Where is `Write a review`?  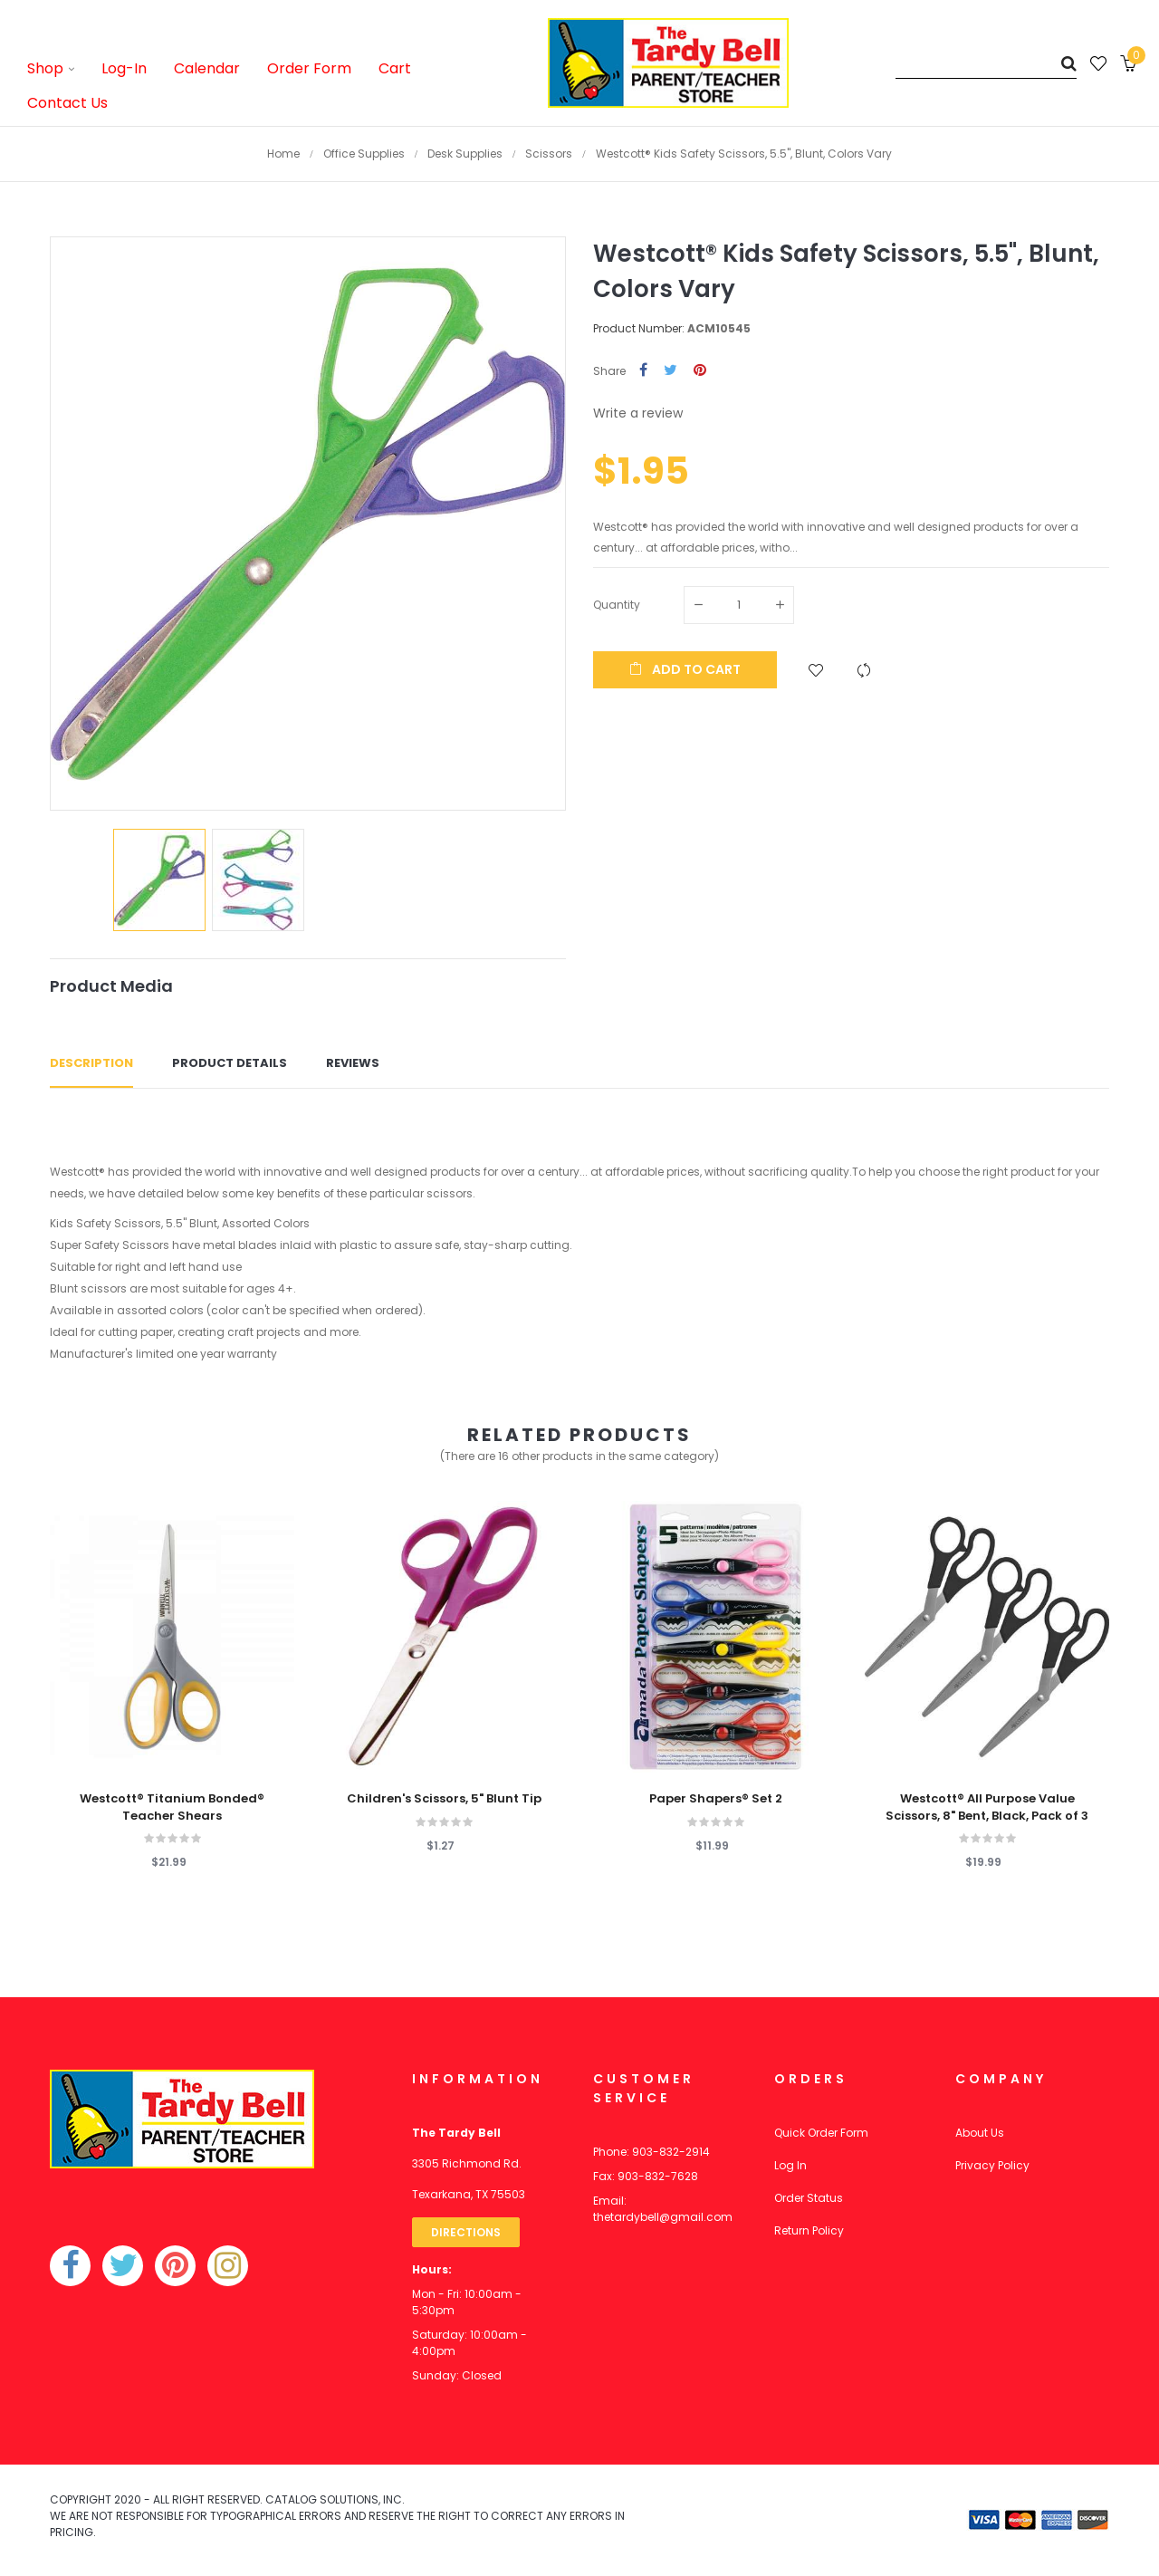
Write a review is located at coordinates (638, 413).